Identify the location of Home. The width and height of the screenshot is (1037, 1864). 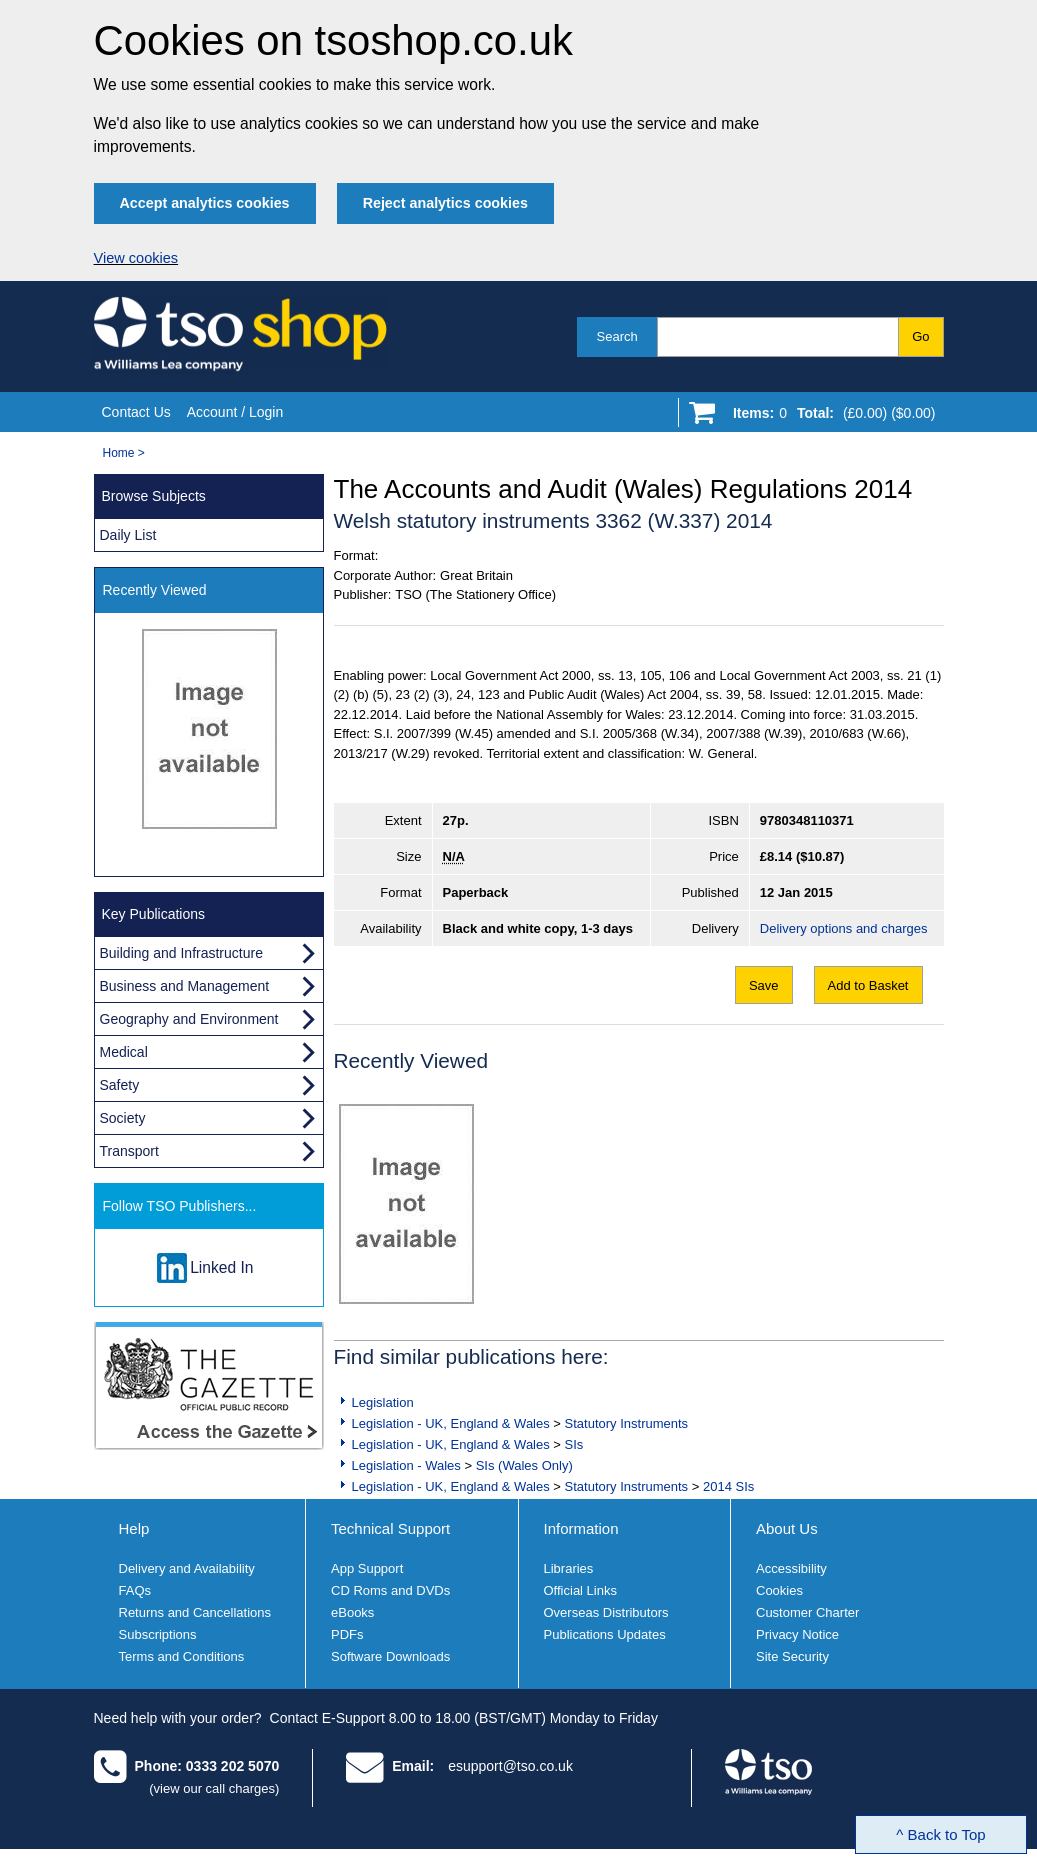
(119, 453).